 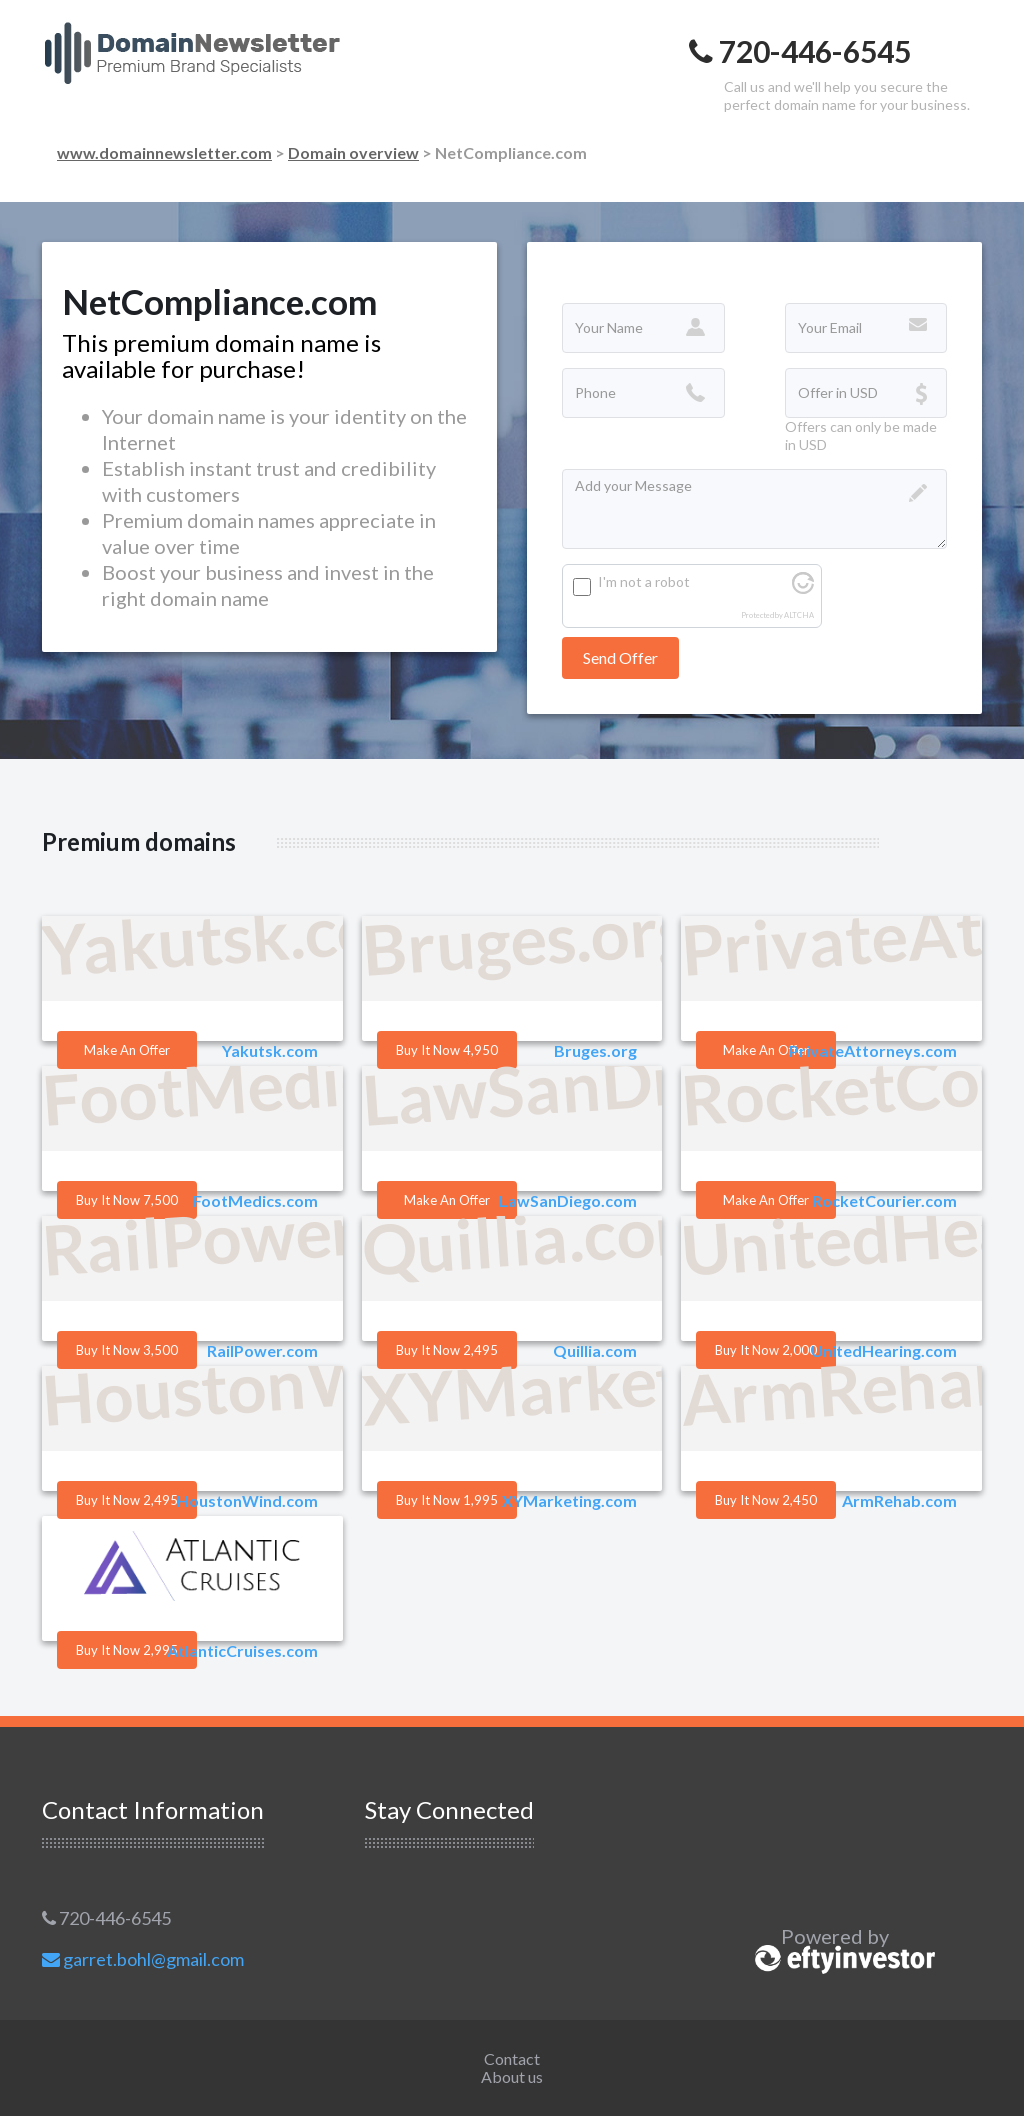 What do you see at coordinates (164, 152) in the screenshot?
I see `www.domainnewsletter.com` at bounding box center [164, 152].